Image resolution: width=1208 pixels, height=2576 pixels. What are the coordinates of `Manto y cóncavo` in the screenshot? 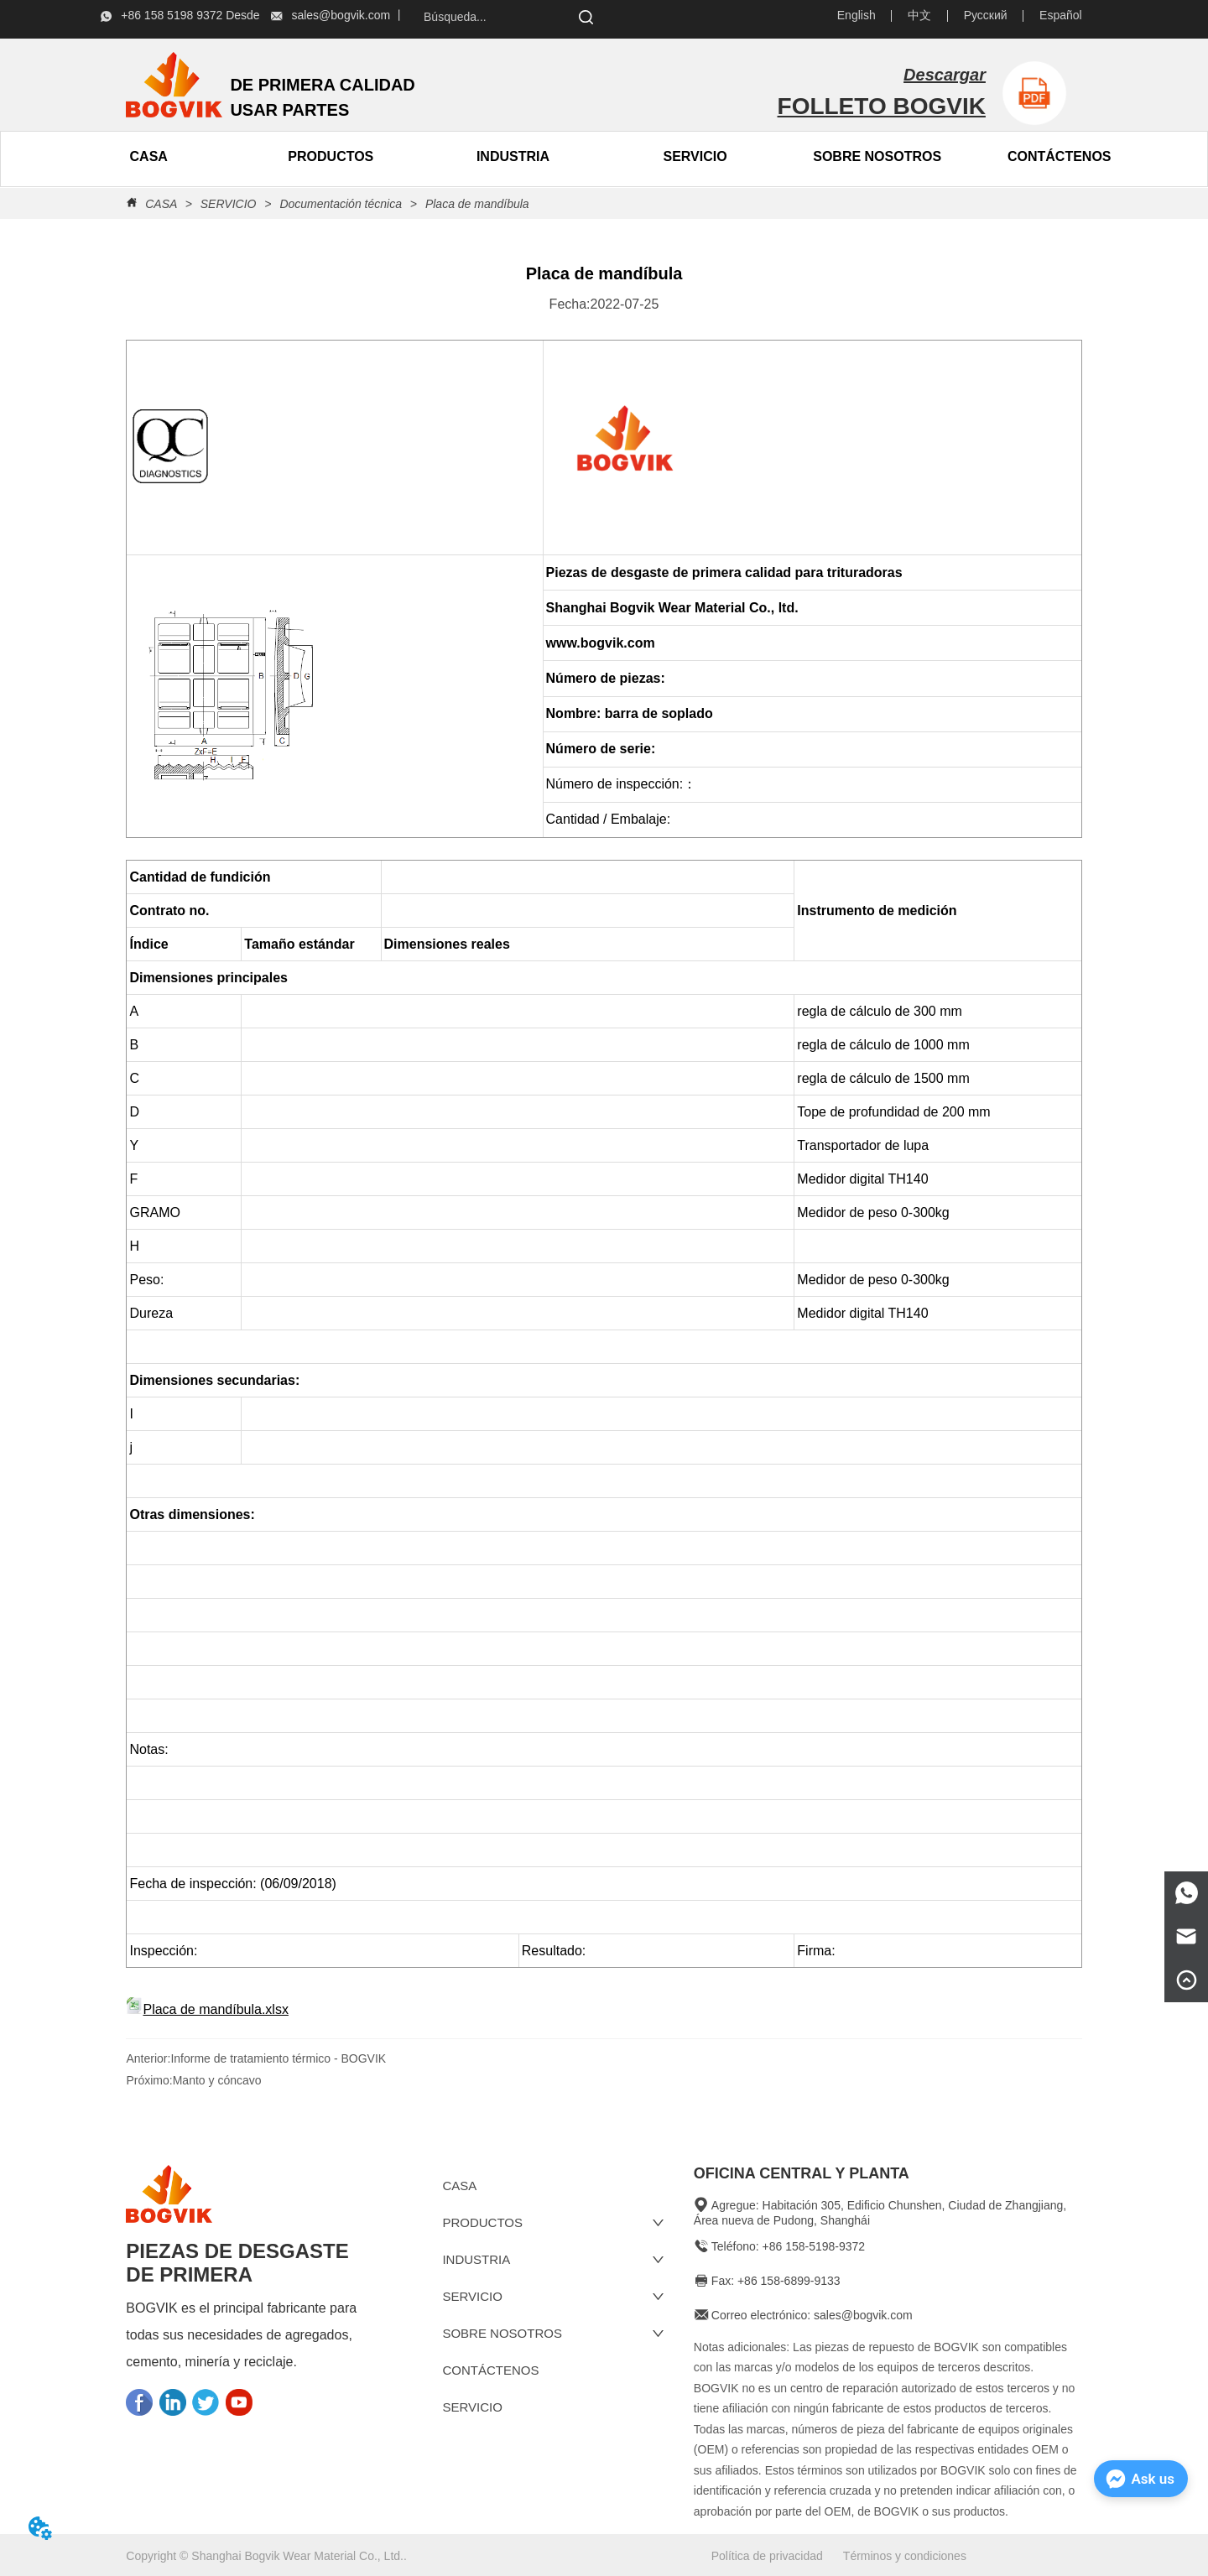 It's located at (217, 2080).